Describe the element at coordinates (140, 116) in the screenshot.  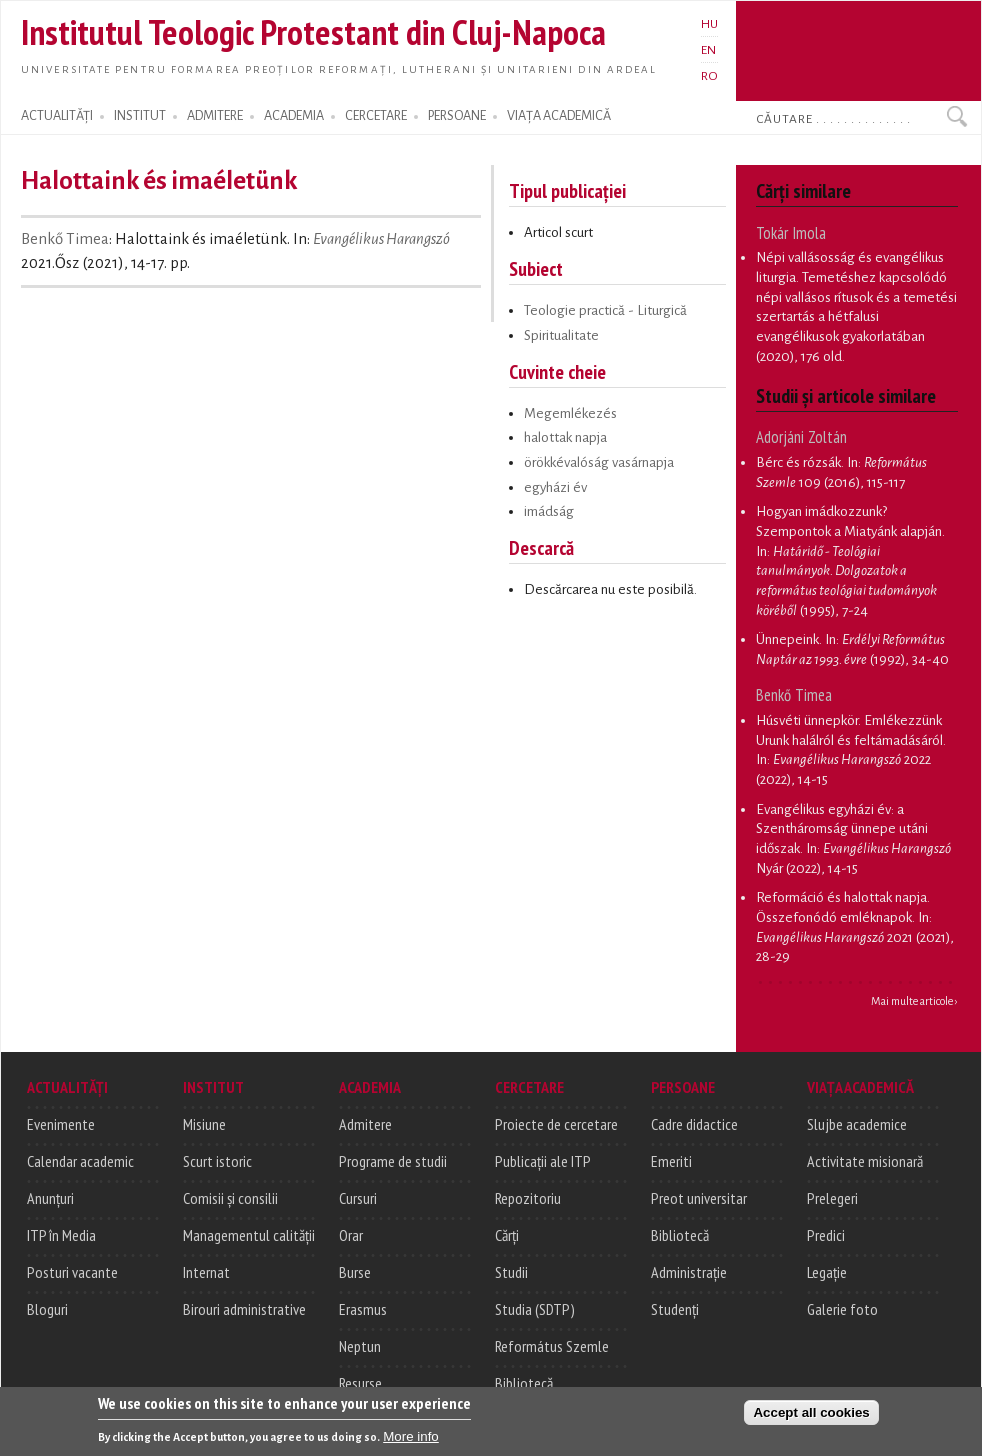
I see `INSTITUT` at that location.